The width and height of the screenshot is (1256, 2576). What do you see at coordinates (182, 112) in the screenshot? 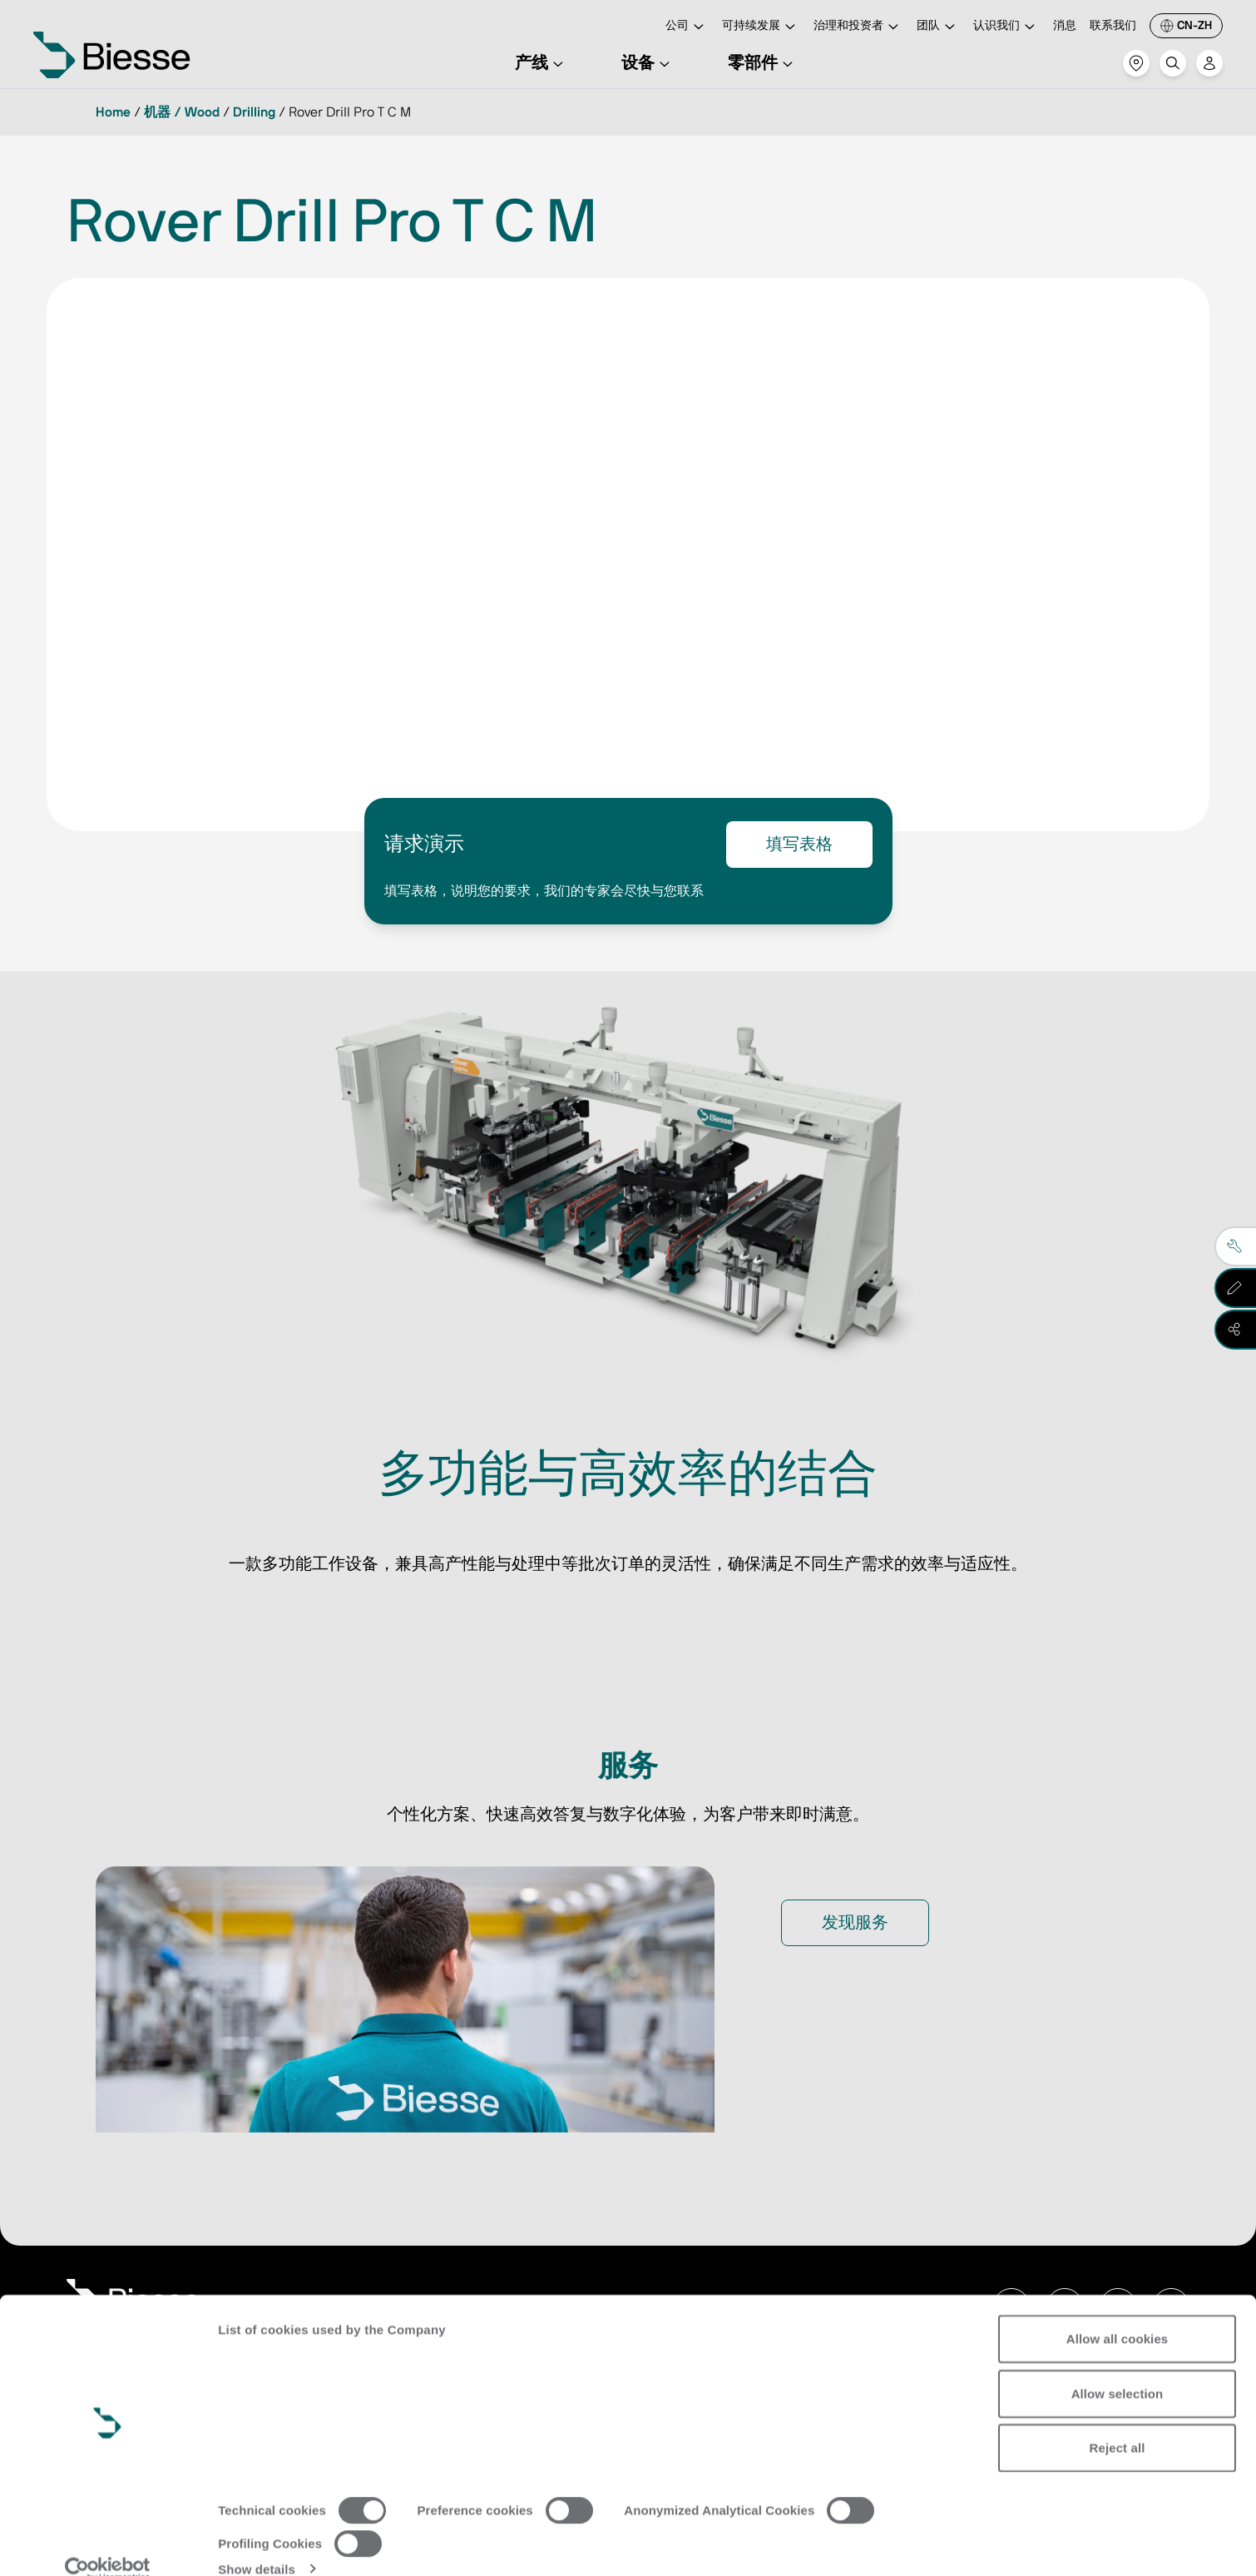
I see `机器 / Wood` at bounding box center [182, 112].